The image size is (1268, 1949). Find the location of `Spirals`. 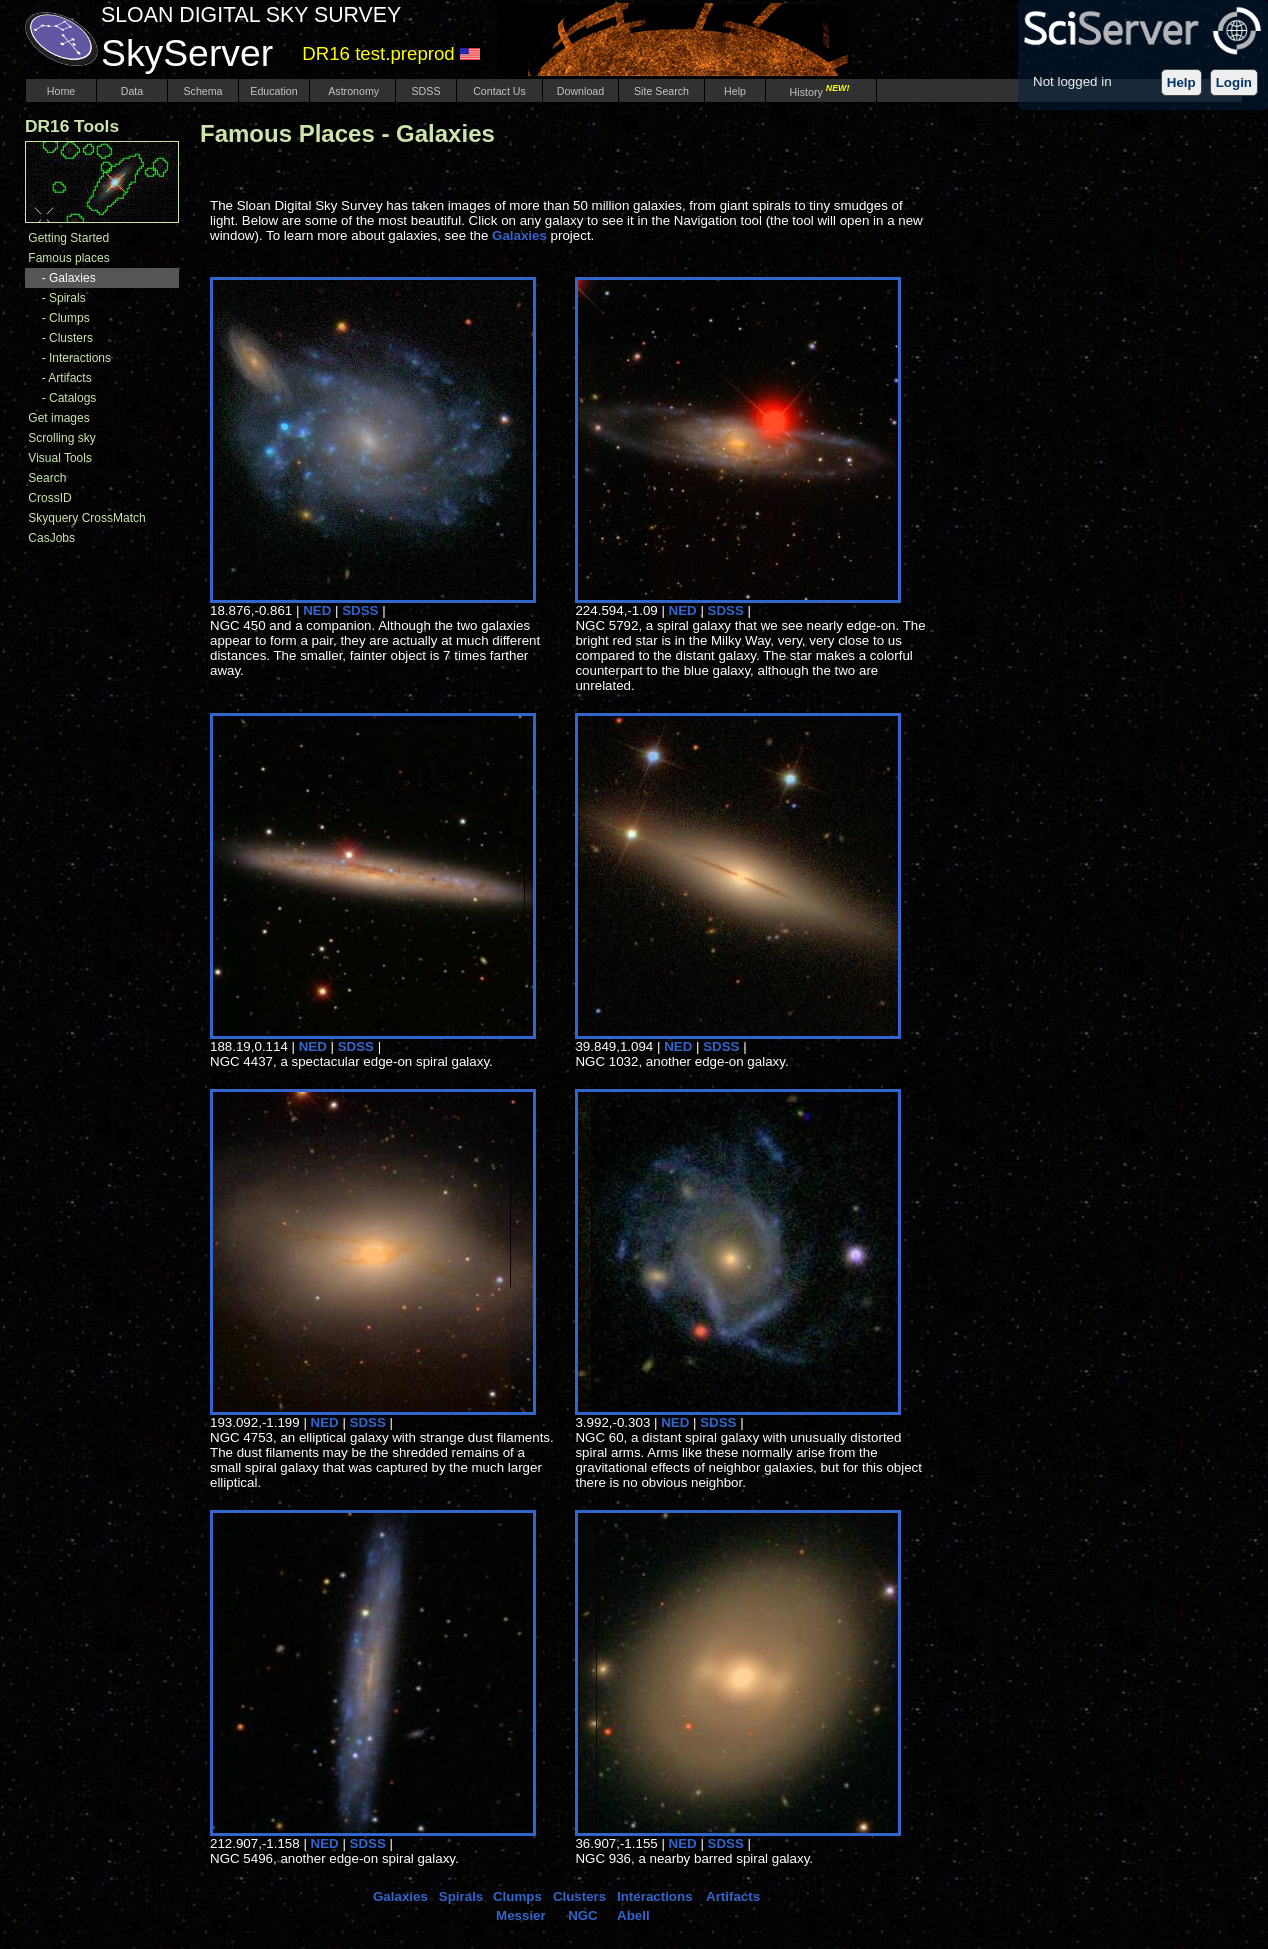

Spirals is located at coordinates (67, 298).